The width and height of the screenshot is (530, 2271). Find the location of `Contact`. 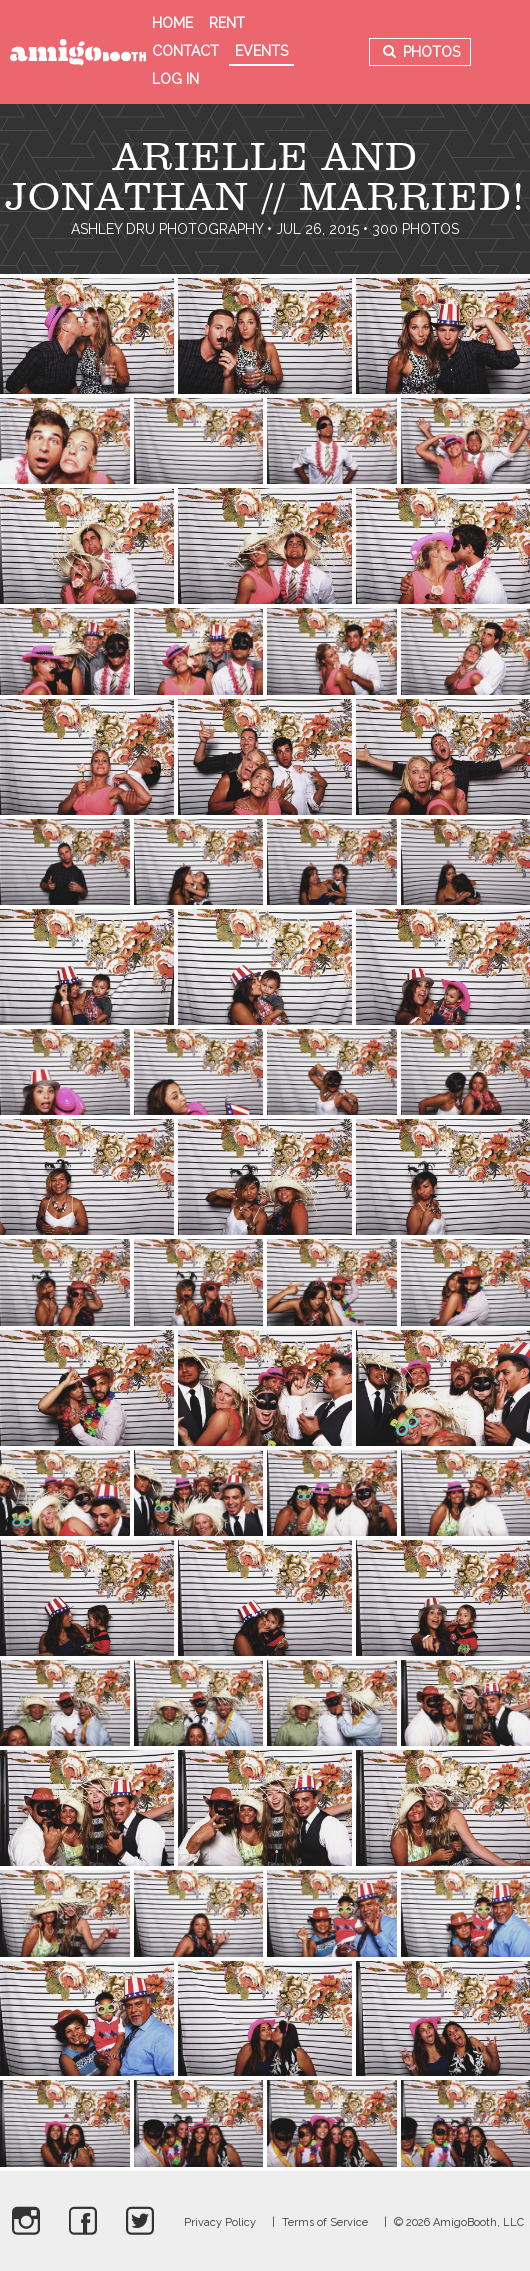

Contact is located at coordinates (185, 51).